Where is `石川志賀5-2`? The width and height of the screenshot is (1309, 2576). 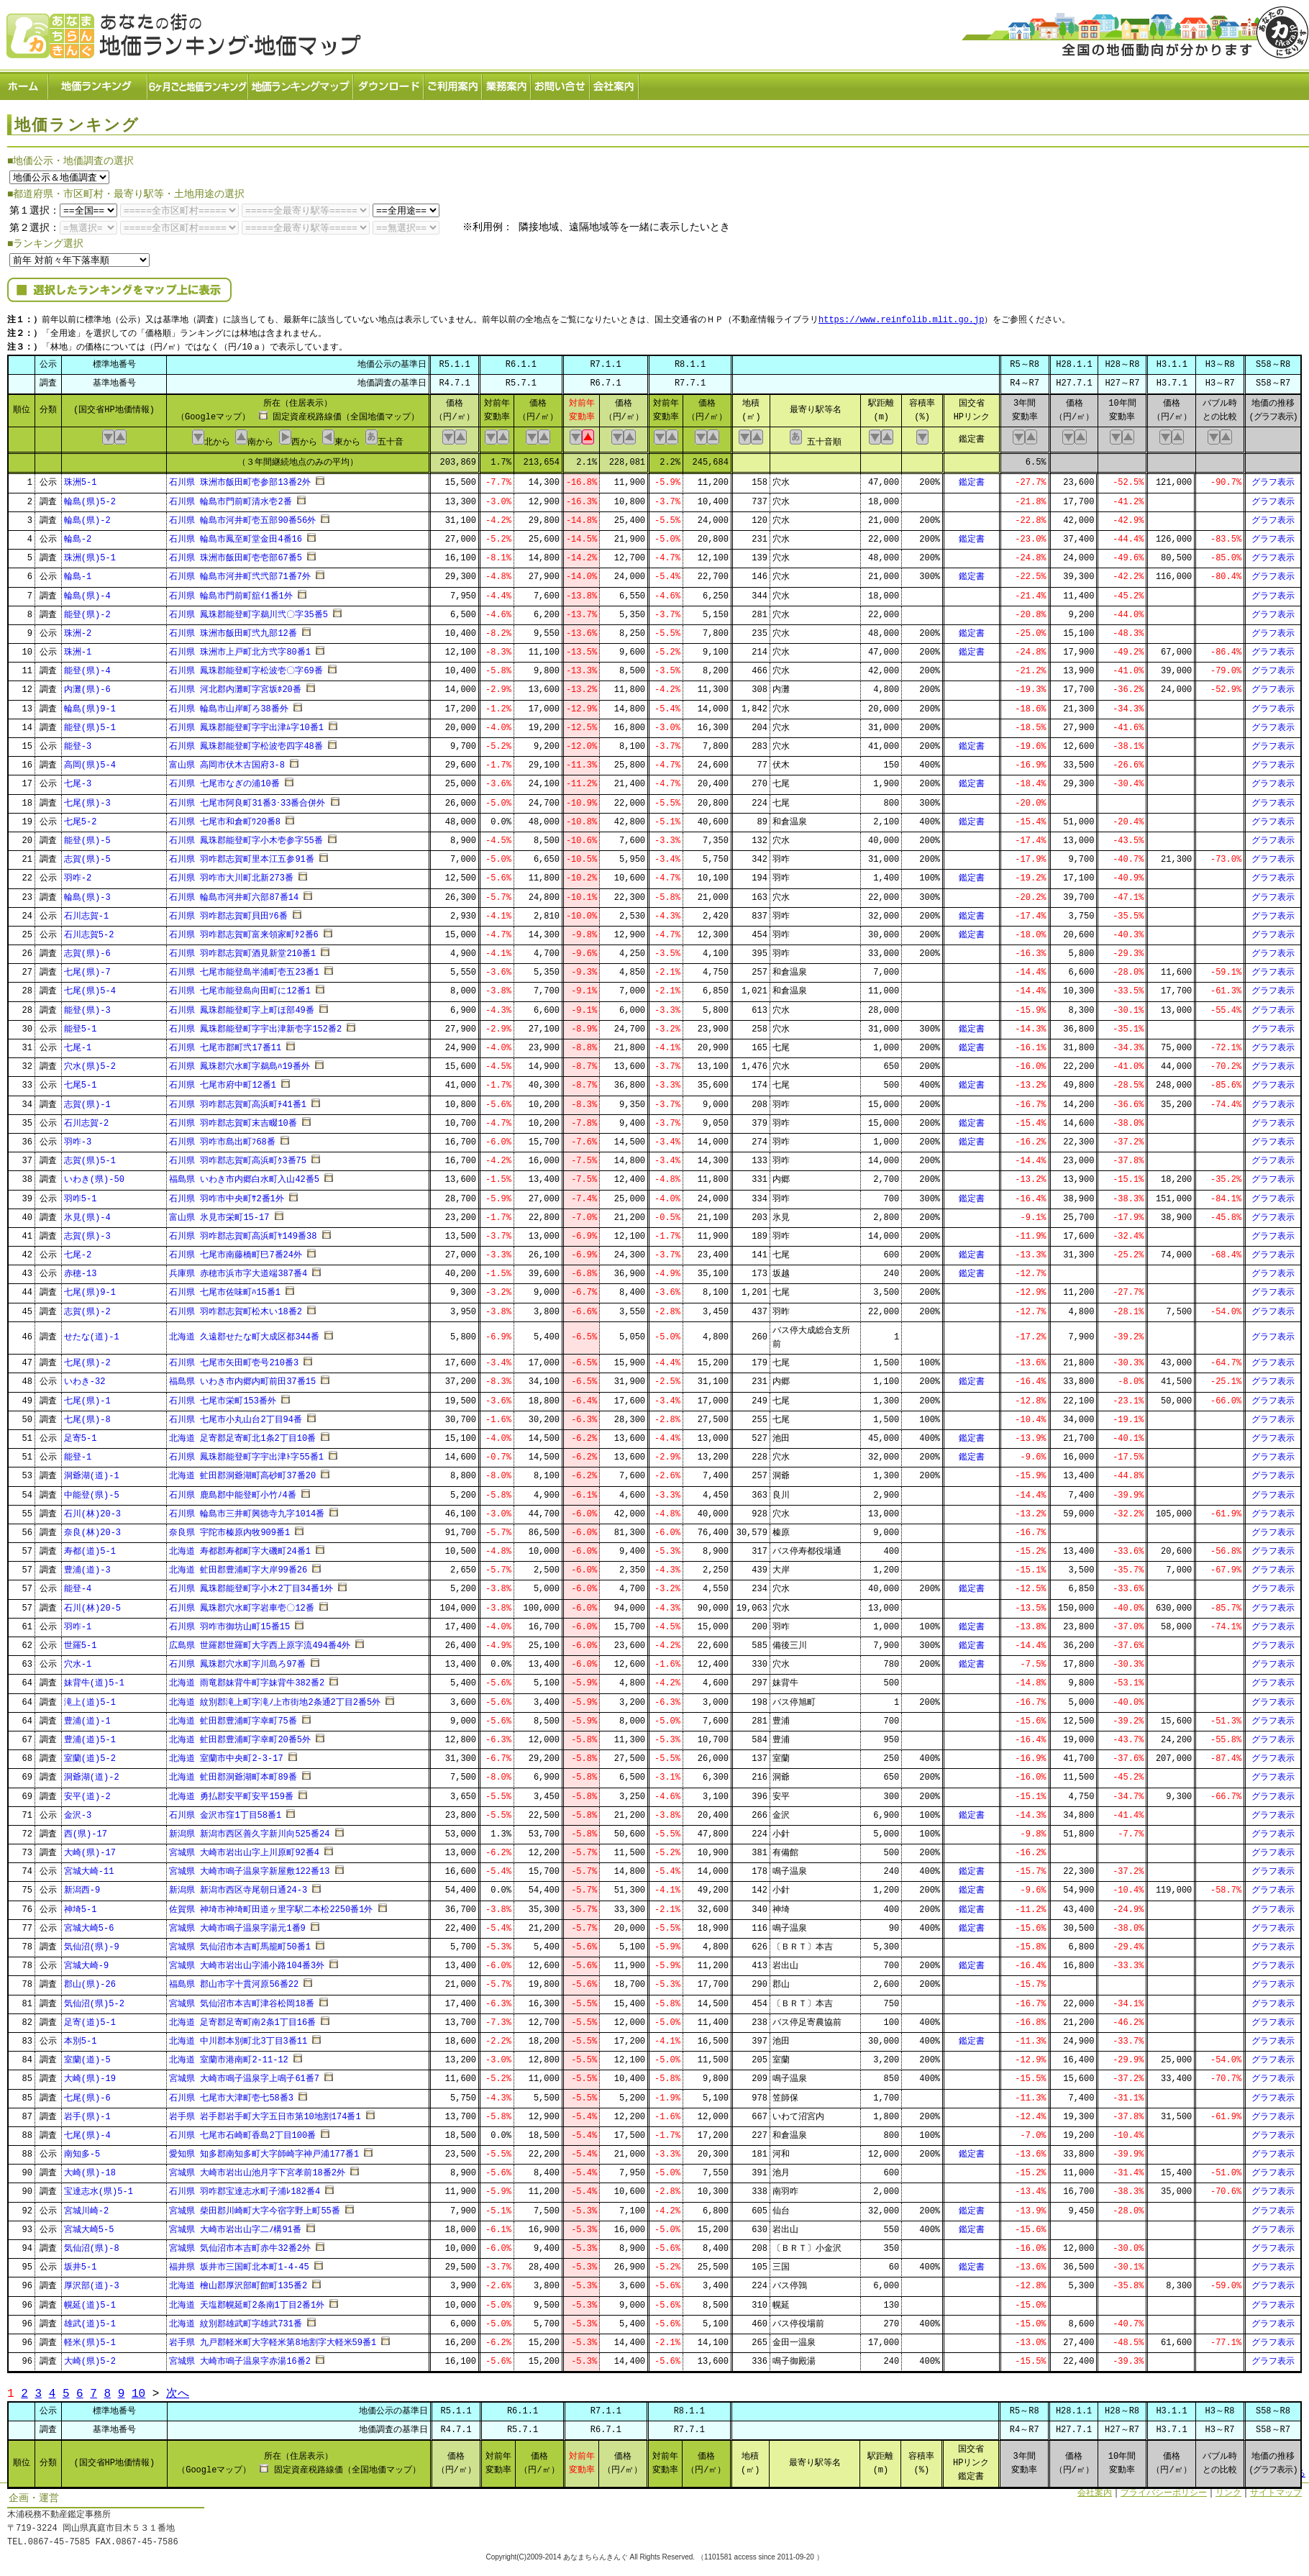
石川志賀5-2 is located at coordinates (89, 930).